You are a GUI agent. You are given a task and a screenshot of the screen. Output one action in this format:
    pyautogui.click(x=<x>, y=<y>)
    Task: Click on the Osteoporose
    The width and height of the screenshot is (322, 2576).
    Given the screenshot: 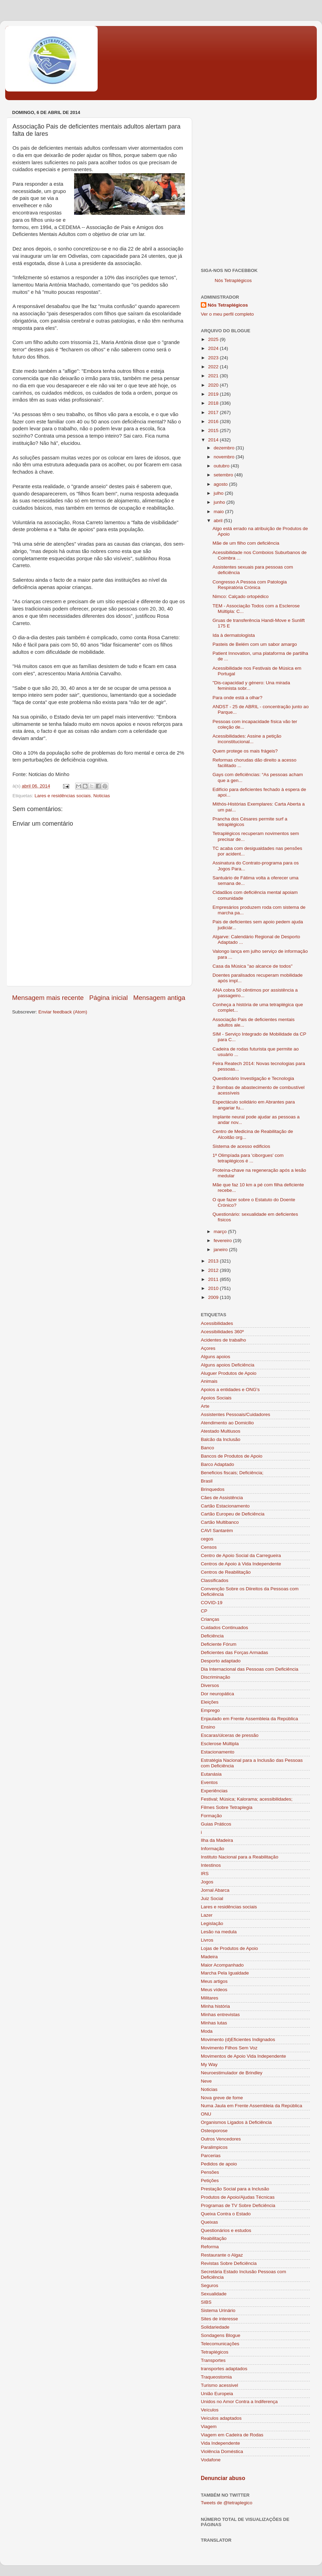 What is the action you would take?
    pyautogui.click(x=214, y=2130)
    